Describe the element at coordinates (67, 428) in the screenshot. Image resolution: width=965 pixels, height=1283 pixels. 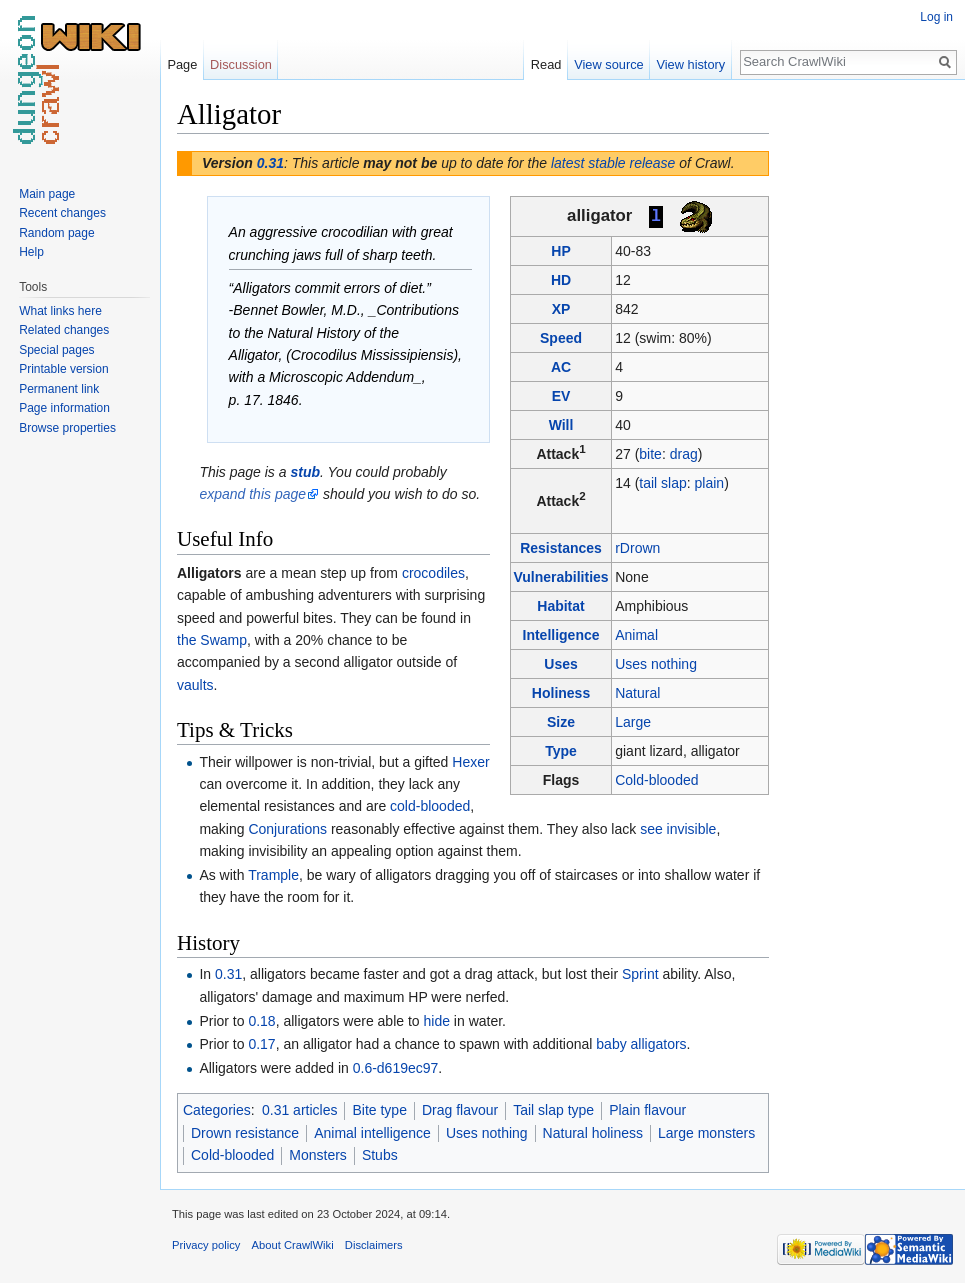
I see `Browse properties` at that location.